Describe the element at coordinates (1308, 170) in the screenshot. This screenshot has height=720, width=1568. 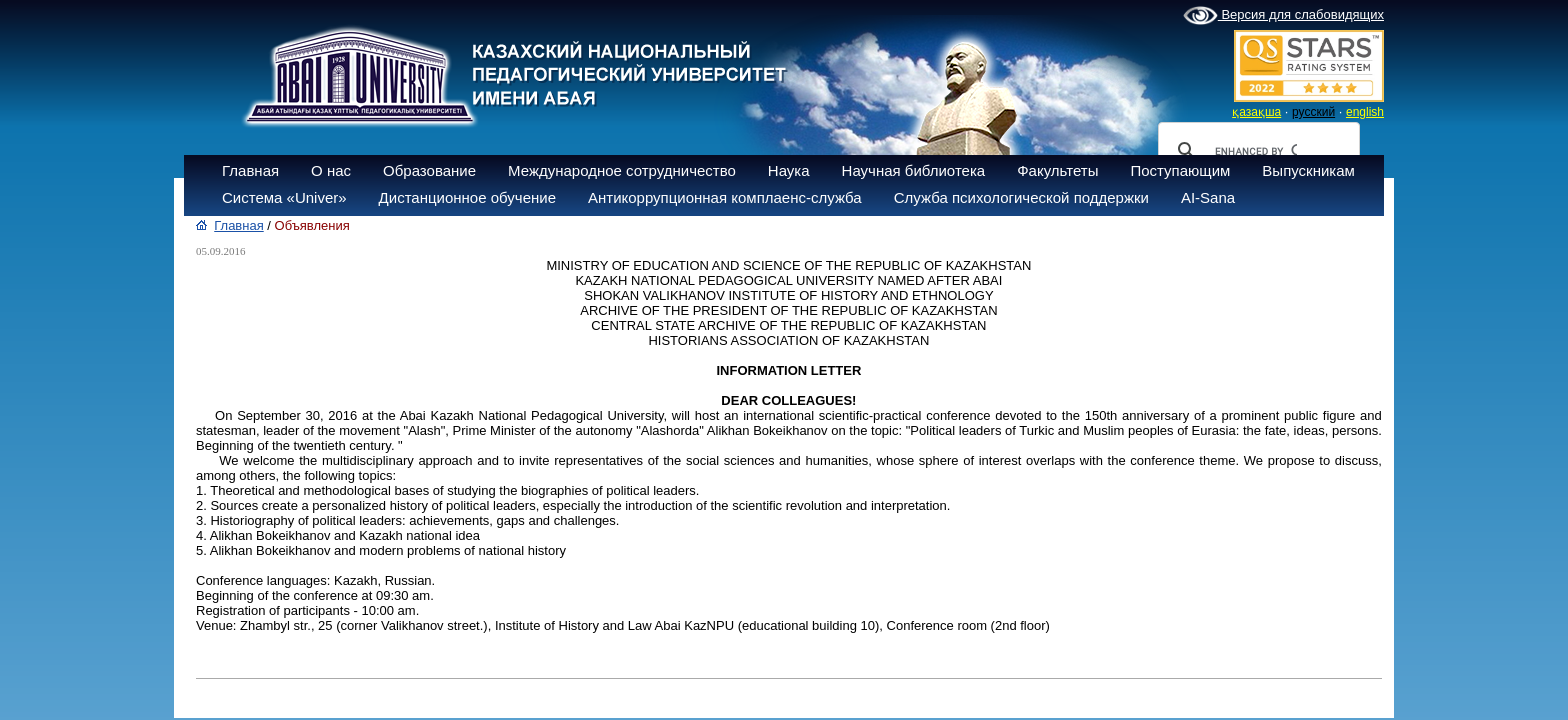
I see `Выпускникам` at that location.